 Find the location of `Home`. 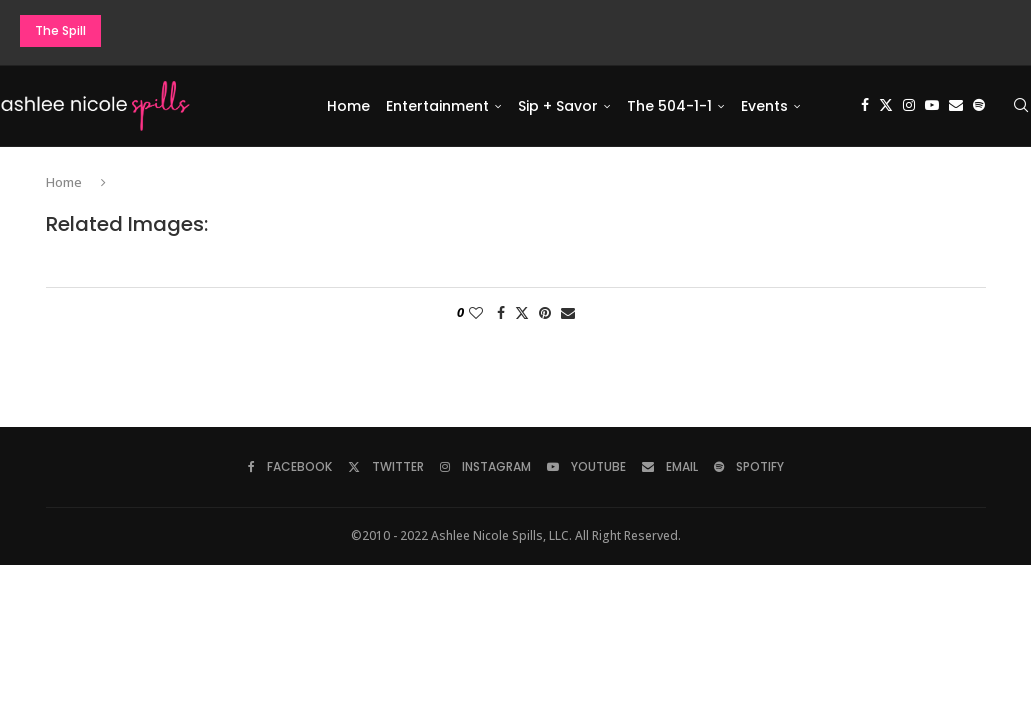

Home is located at coordinates (348, 106).